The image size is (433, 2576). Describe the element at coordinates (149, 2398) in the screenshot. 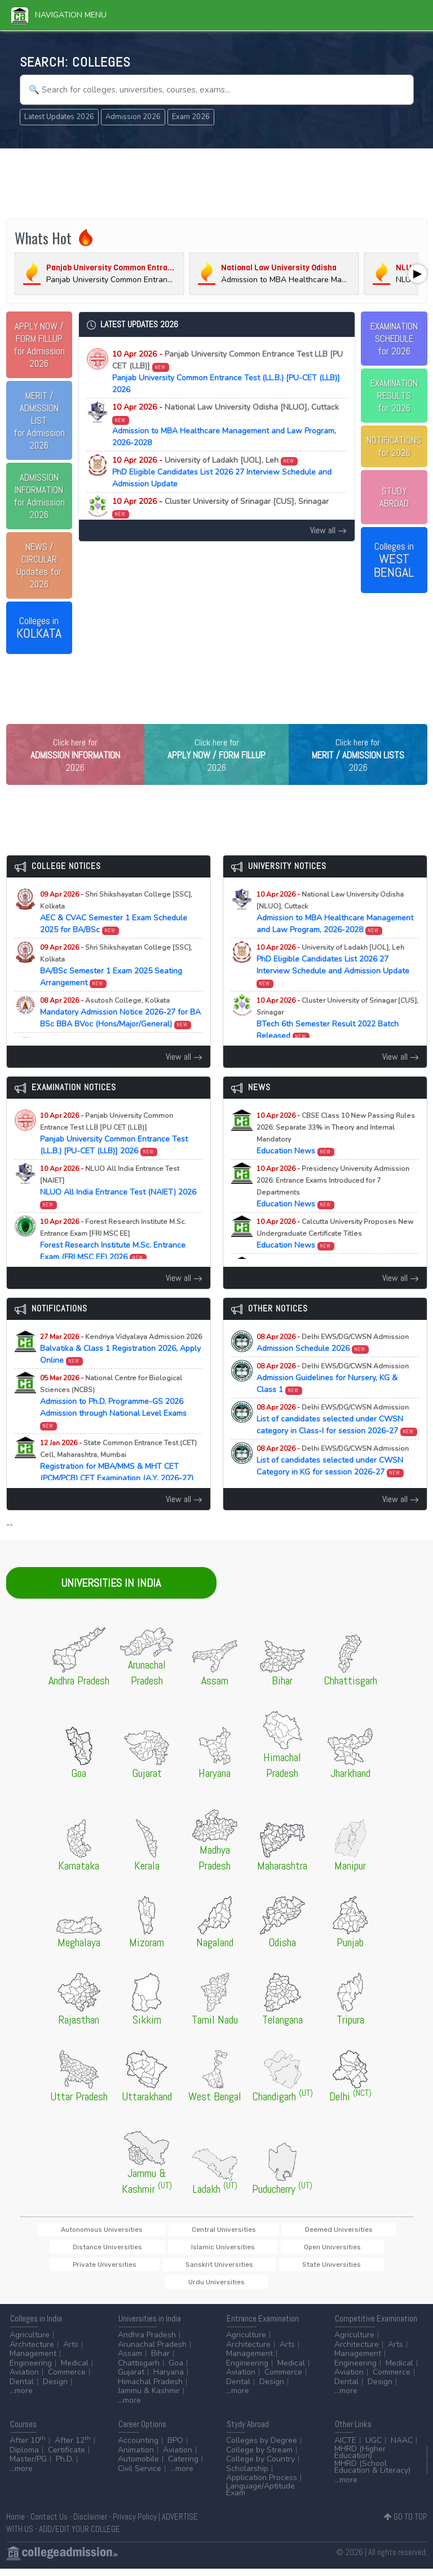

I see `Jammu & Kashmir` at that location.